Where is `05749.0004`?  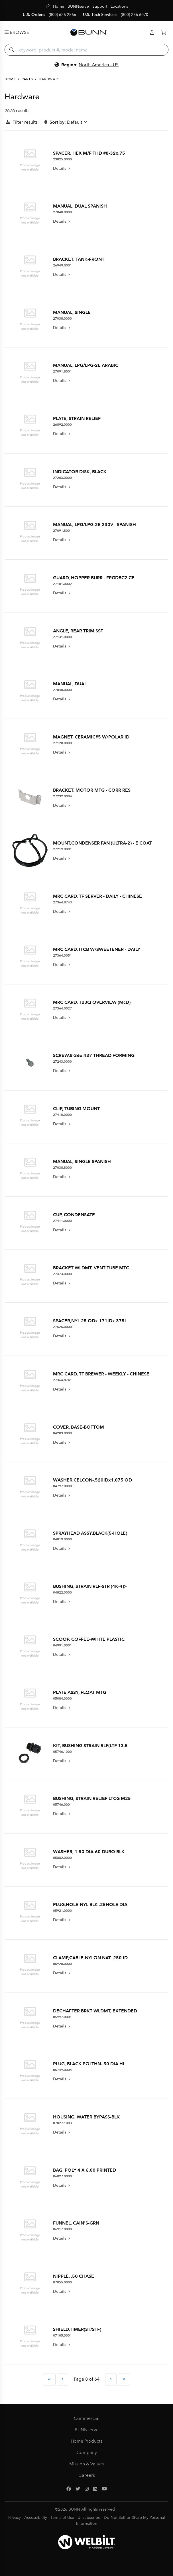 05749.0004 is located at coordinates (62, 2070).